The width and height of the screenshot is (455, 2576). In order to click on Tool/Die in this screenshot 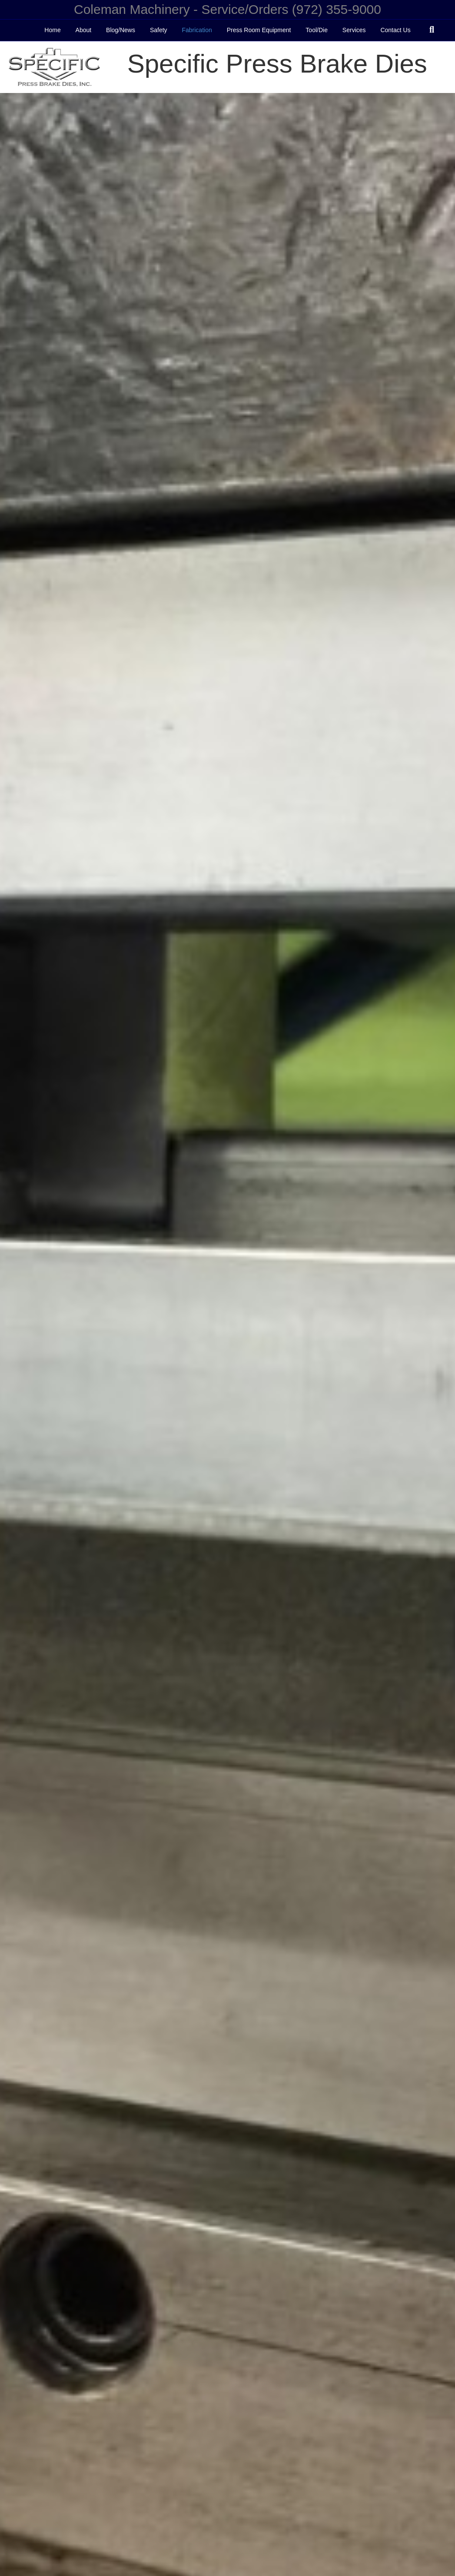, I will do `click(317, 30)`.